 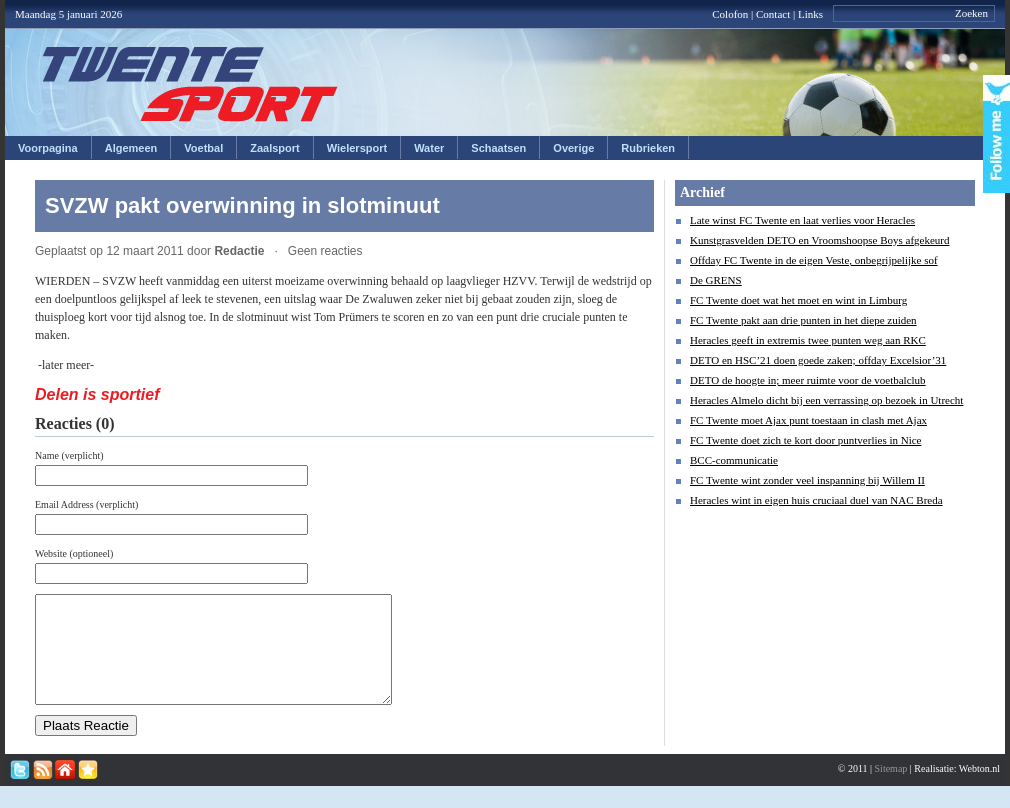 I want to click on DETO en HSC’21 doen goede zaken; offday Excelsior’31, so click(x=818, y=360).